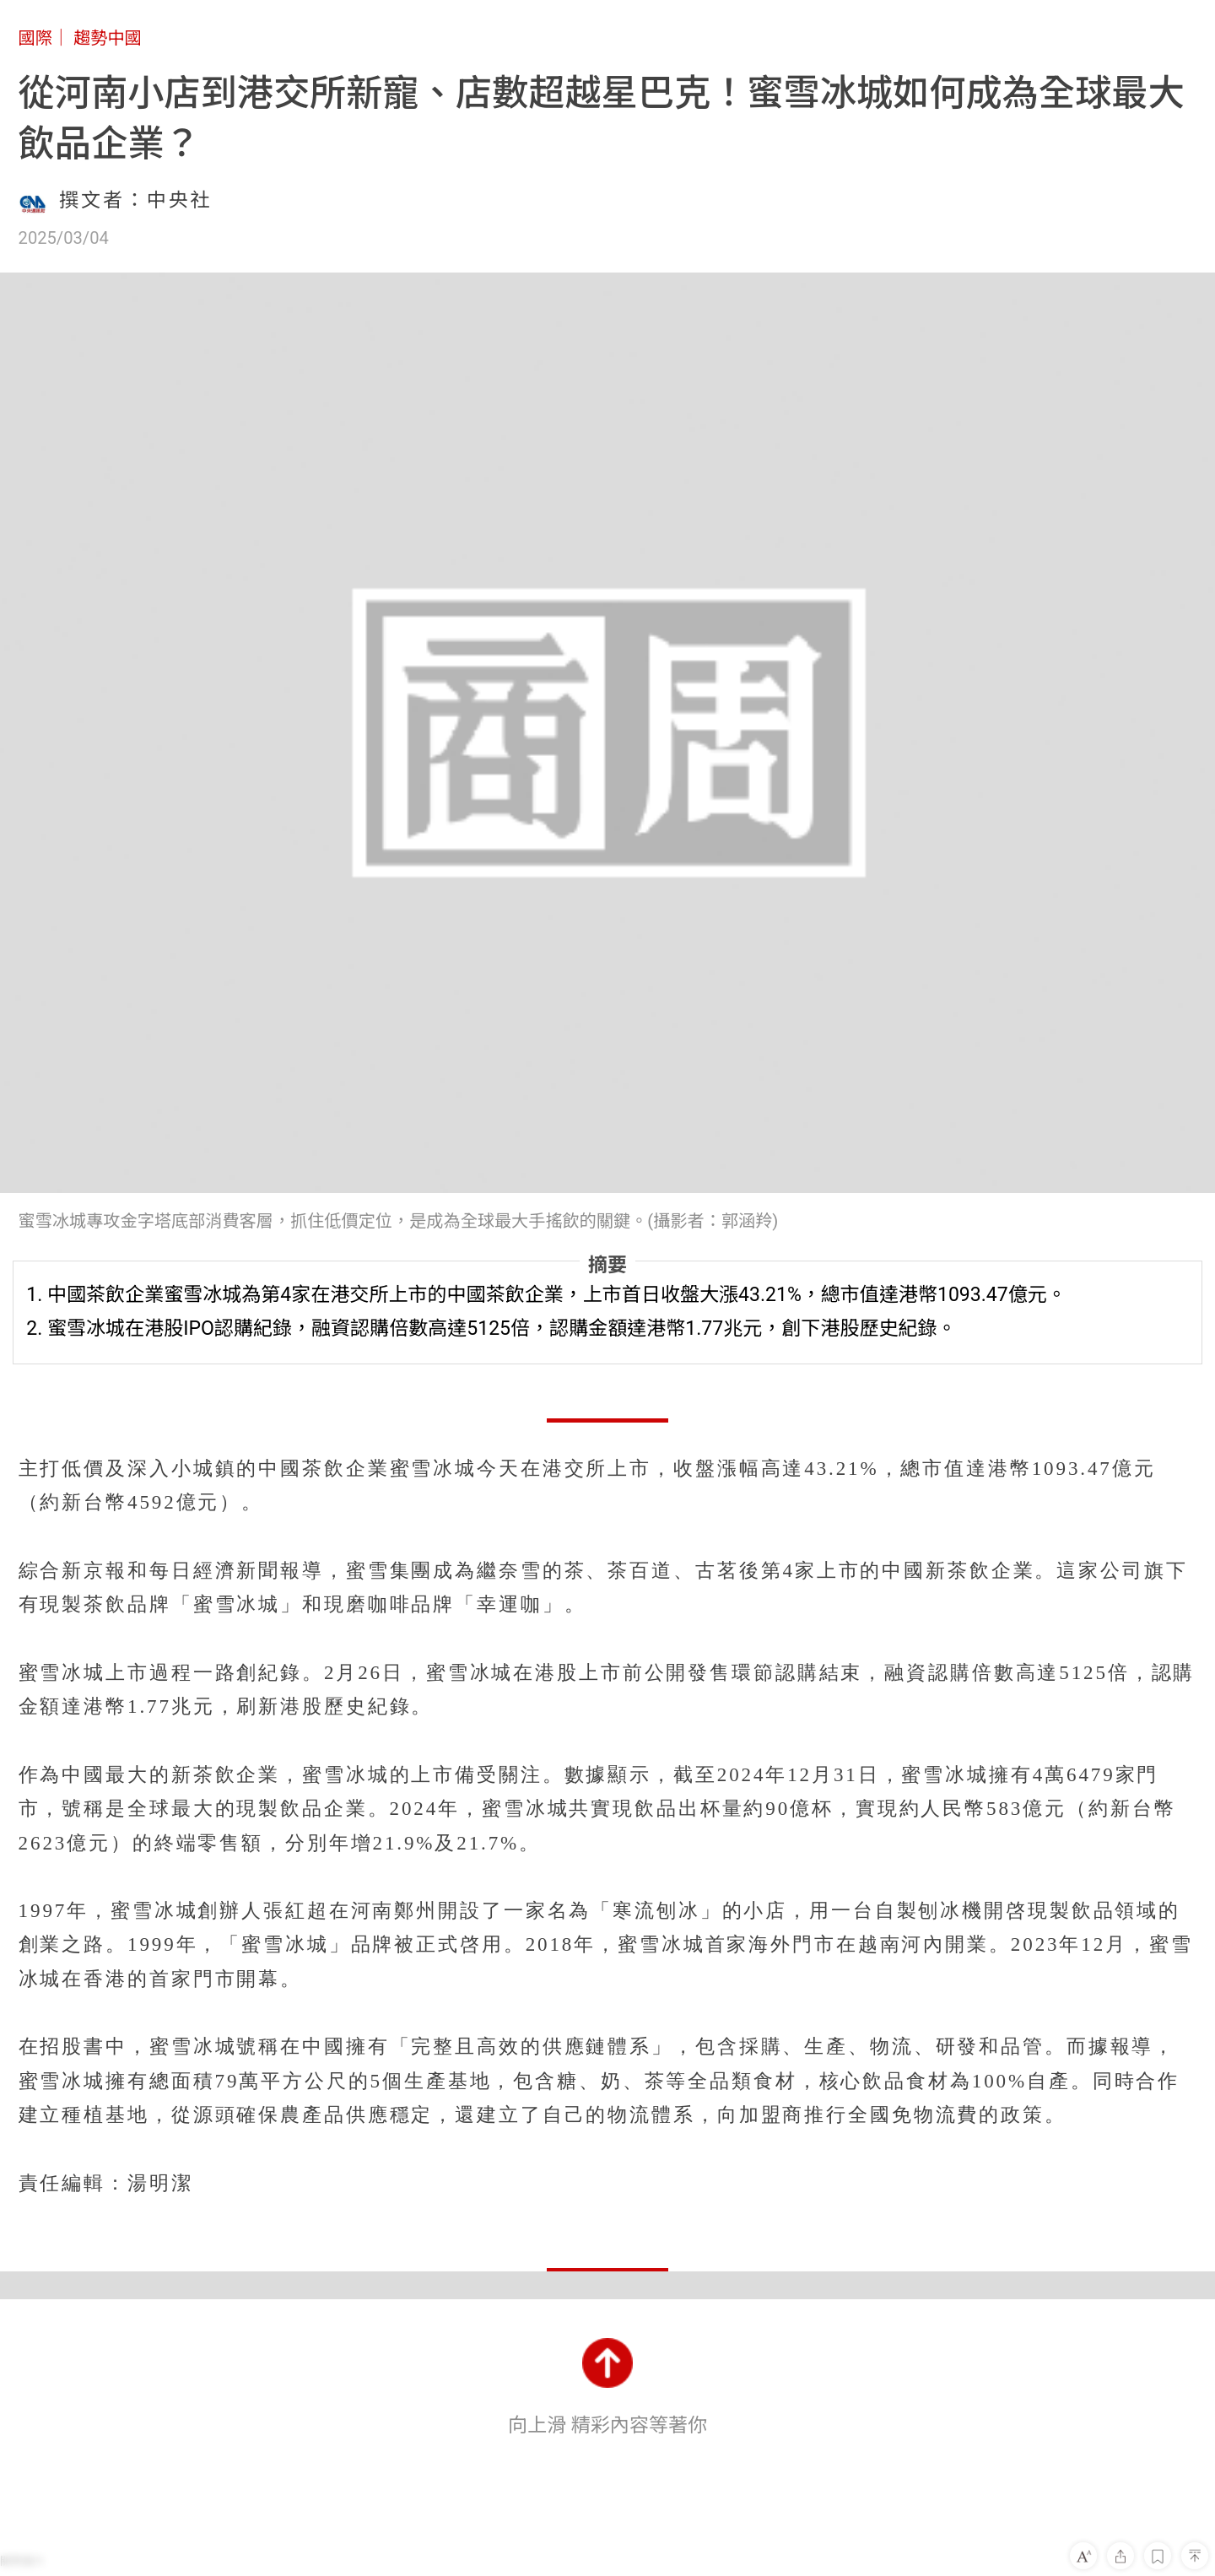 The height and width of the screenshot is (2576, 1215). Describe the element at coordinates (35, 38) in the screenshot. I see `國際` at that location.